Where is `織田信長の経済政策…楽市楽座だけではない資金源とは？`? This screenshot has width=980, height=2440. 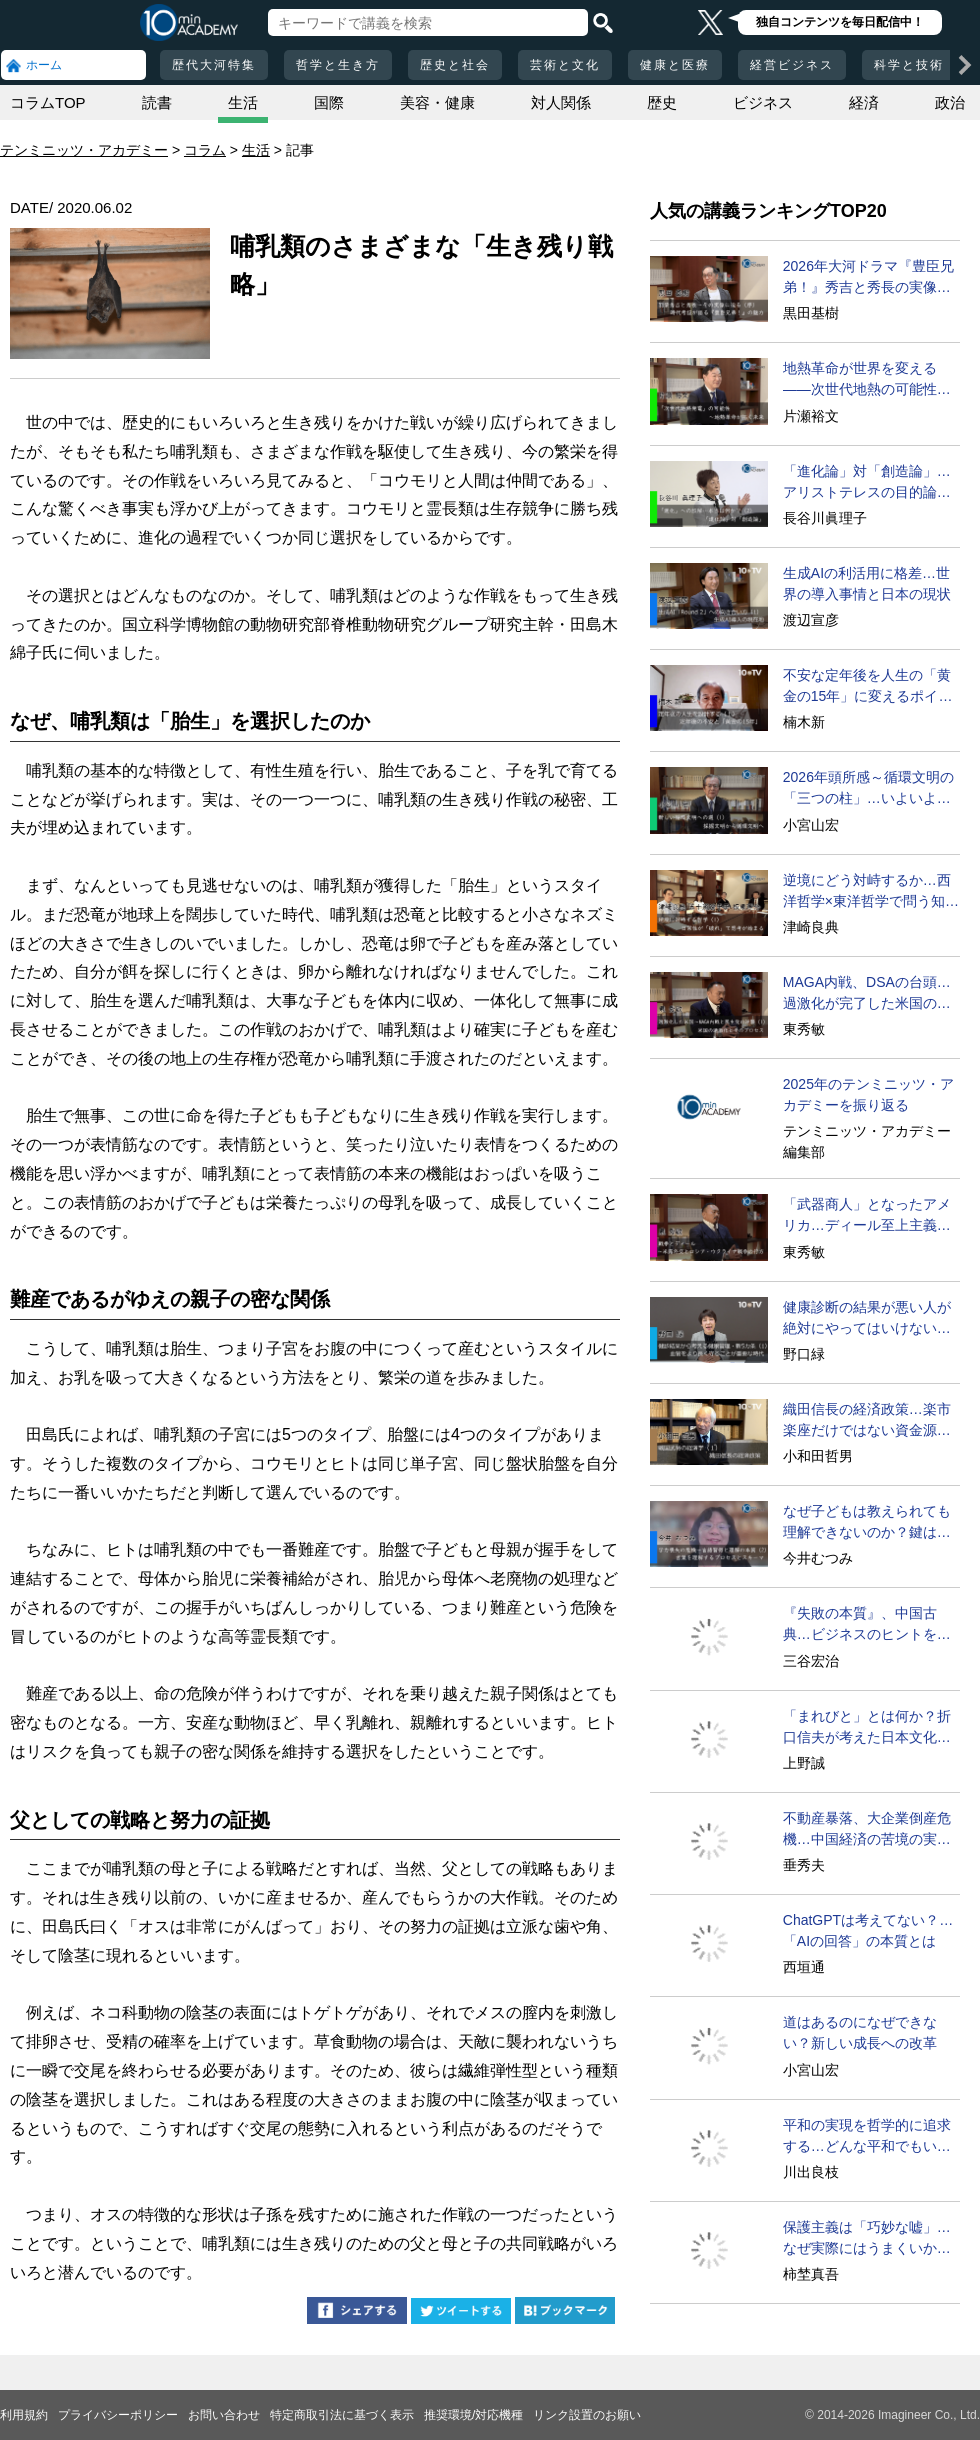
織田信長の経済政策…楽市楽座だけではない資金源とは？ is located at coordinates (867, 1421).